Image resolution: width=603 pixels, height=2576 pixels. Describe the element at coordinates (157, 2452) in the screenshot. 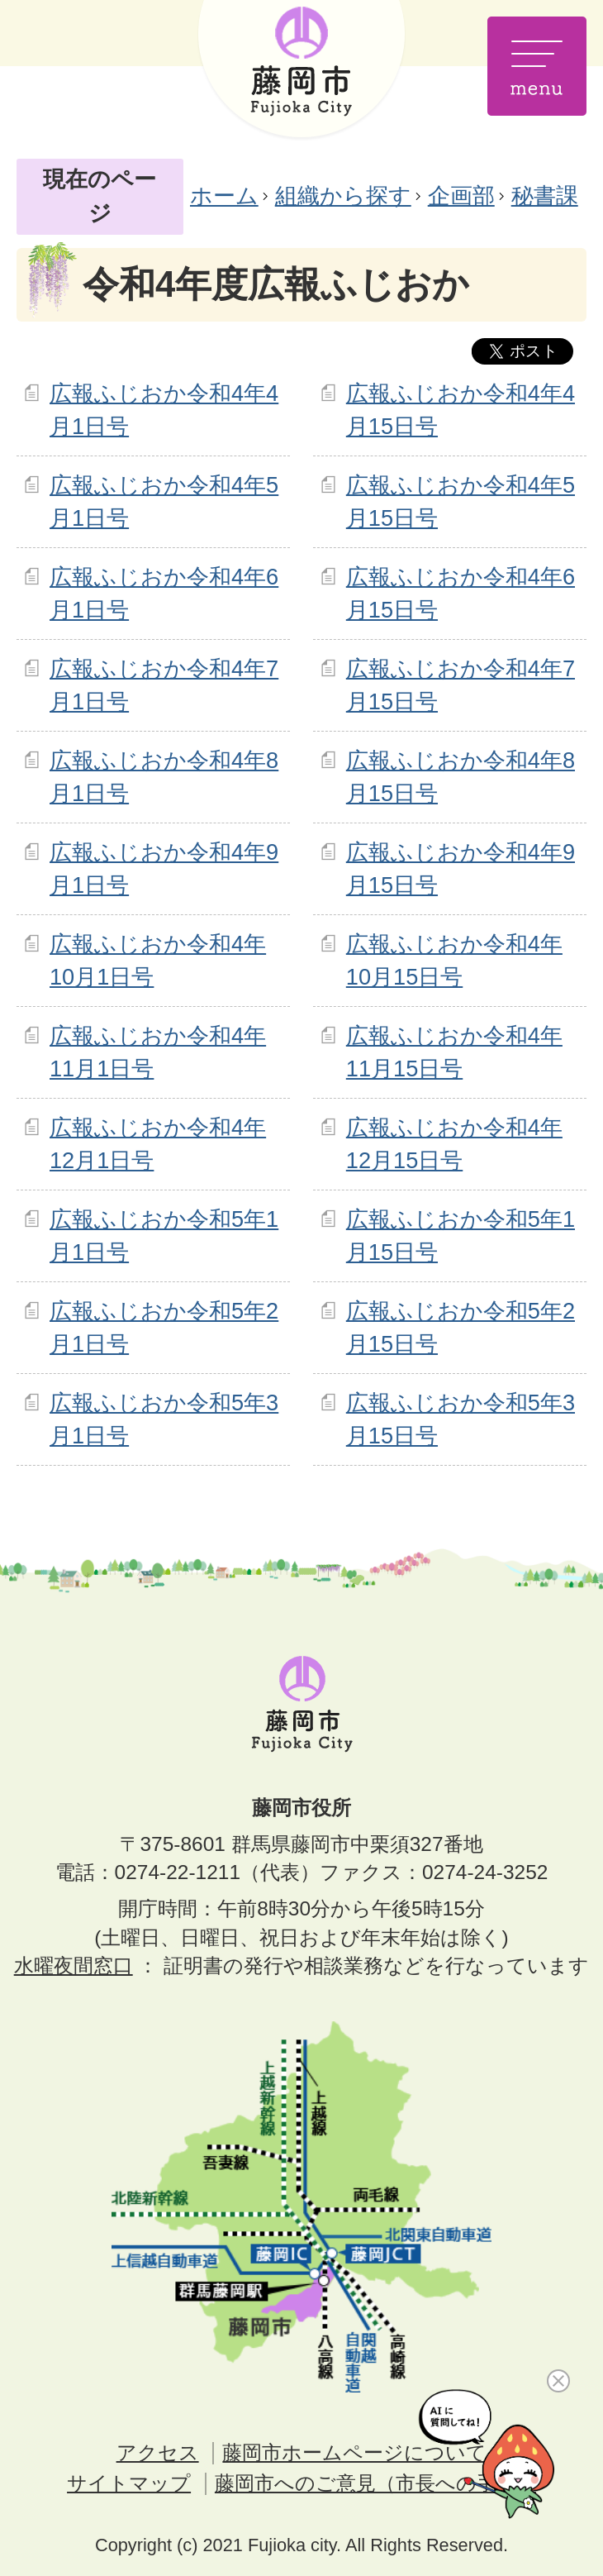

I see `アクセス` at that location.